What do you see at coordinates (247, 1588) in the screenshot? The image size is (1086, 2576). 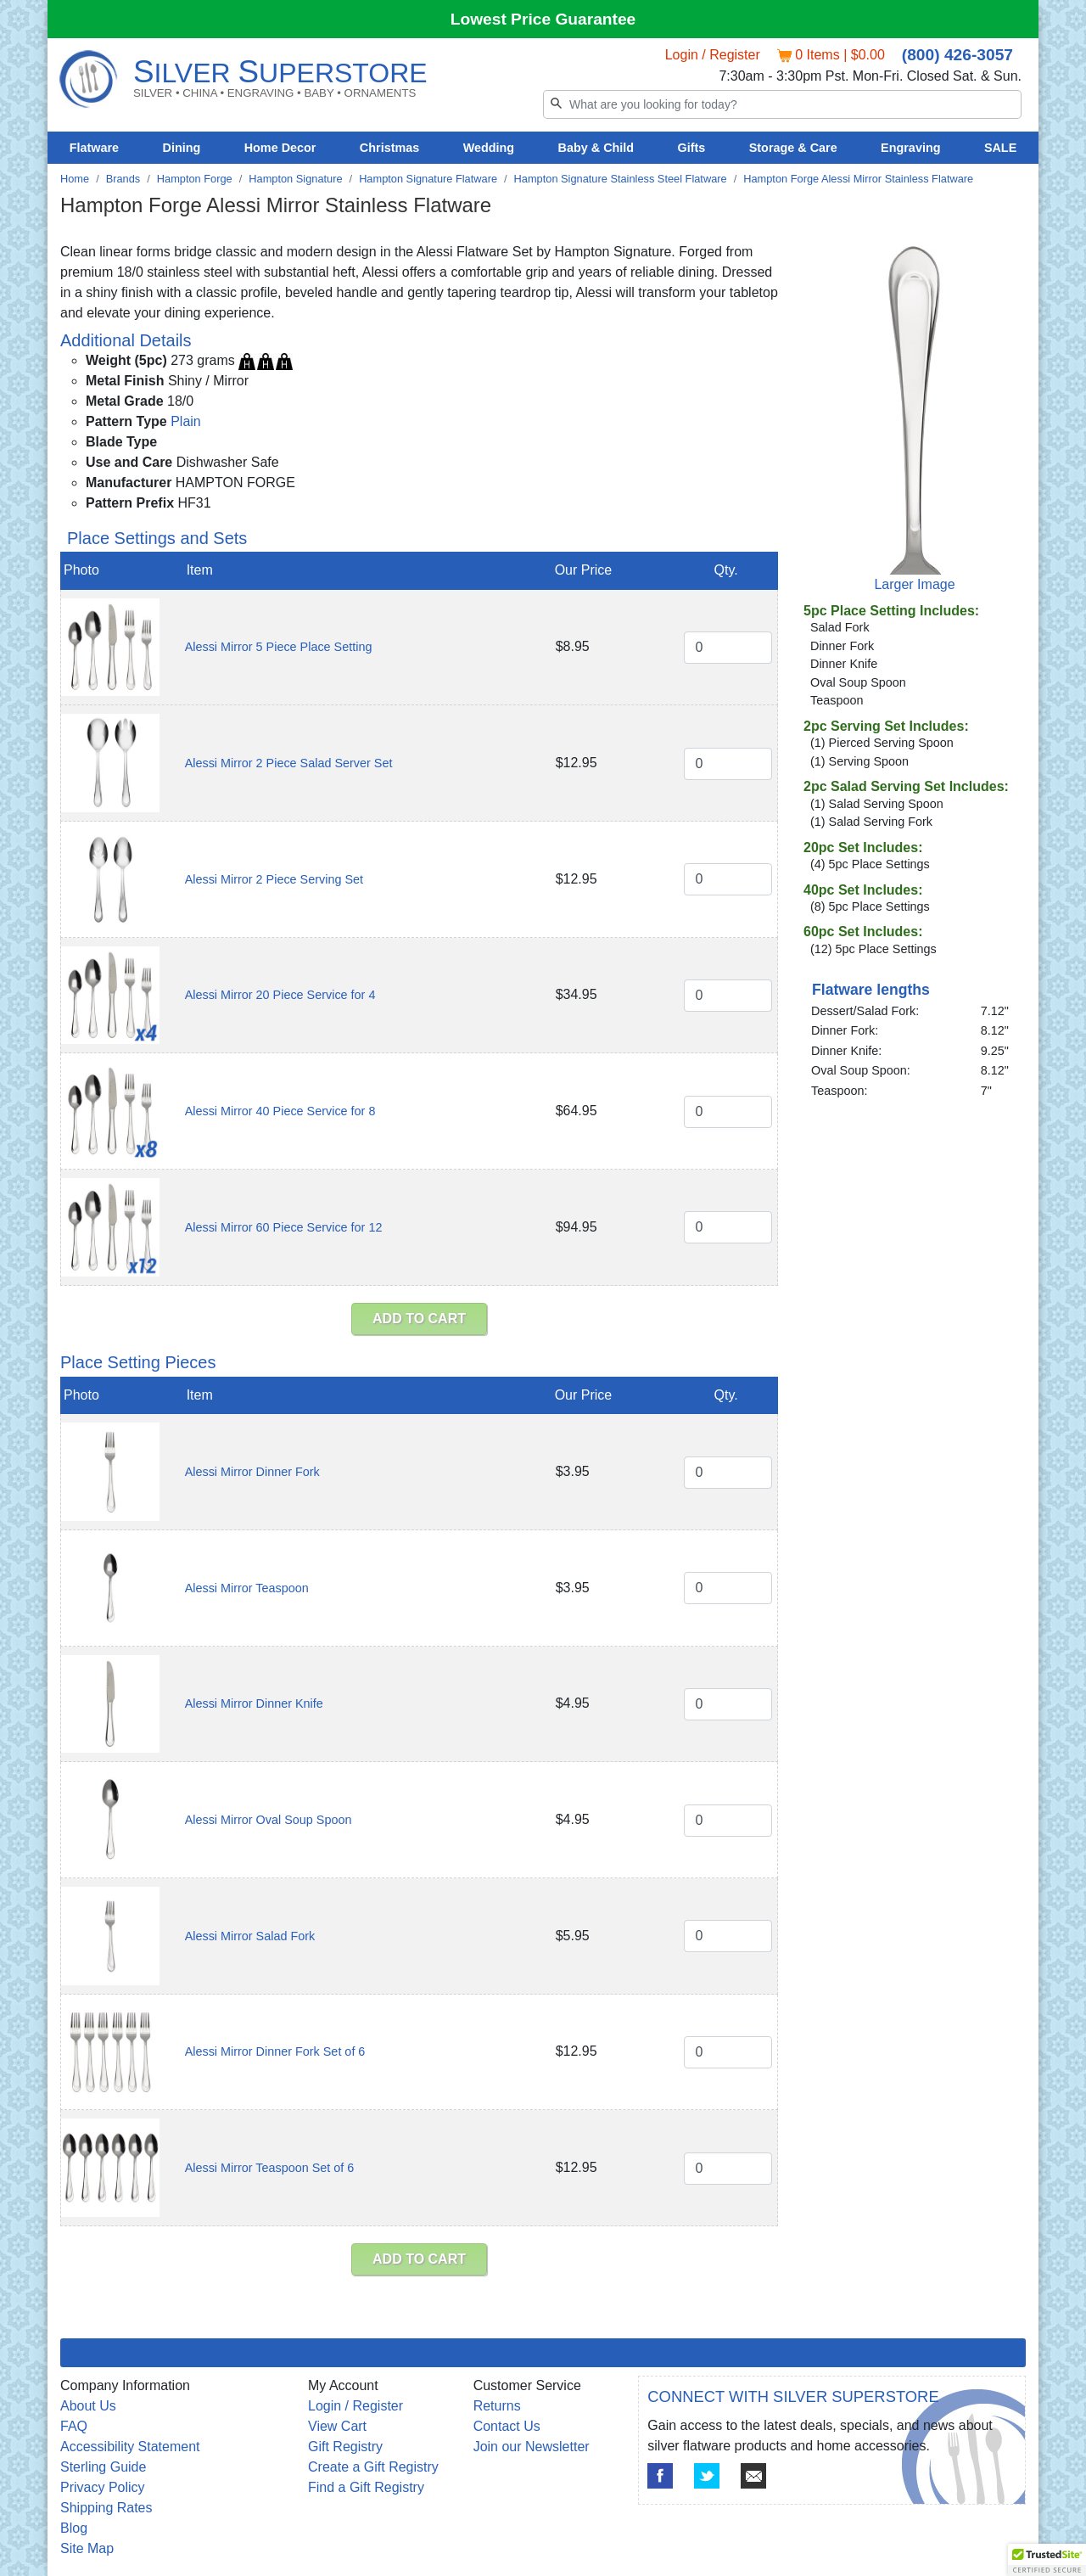 I see `Alessi Mirror Teaspoon` at bounding box center [247, 1588].